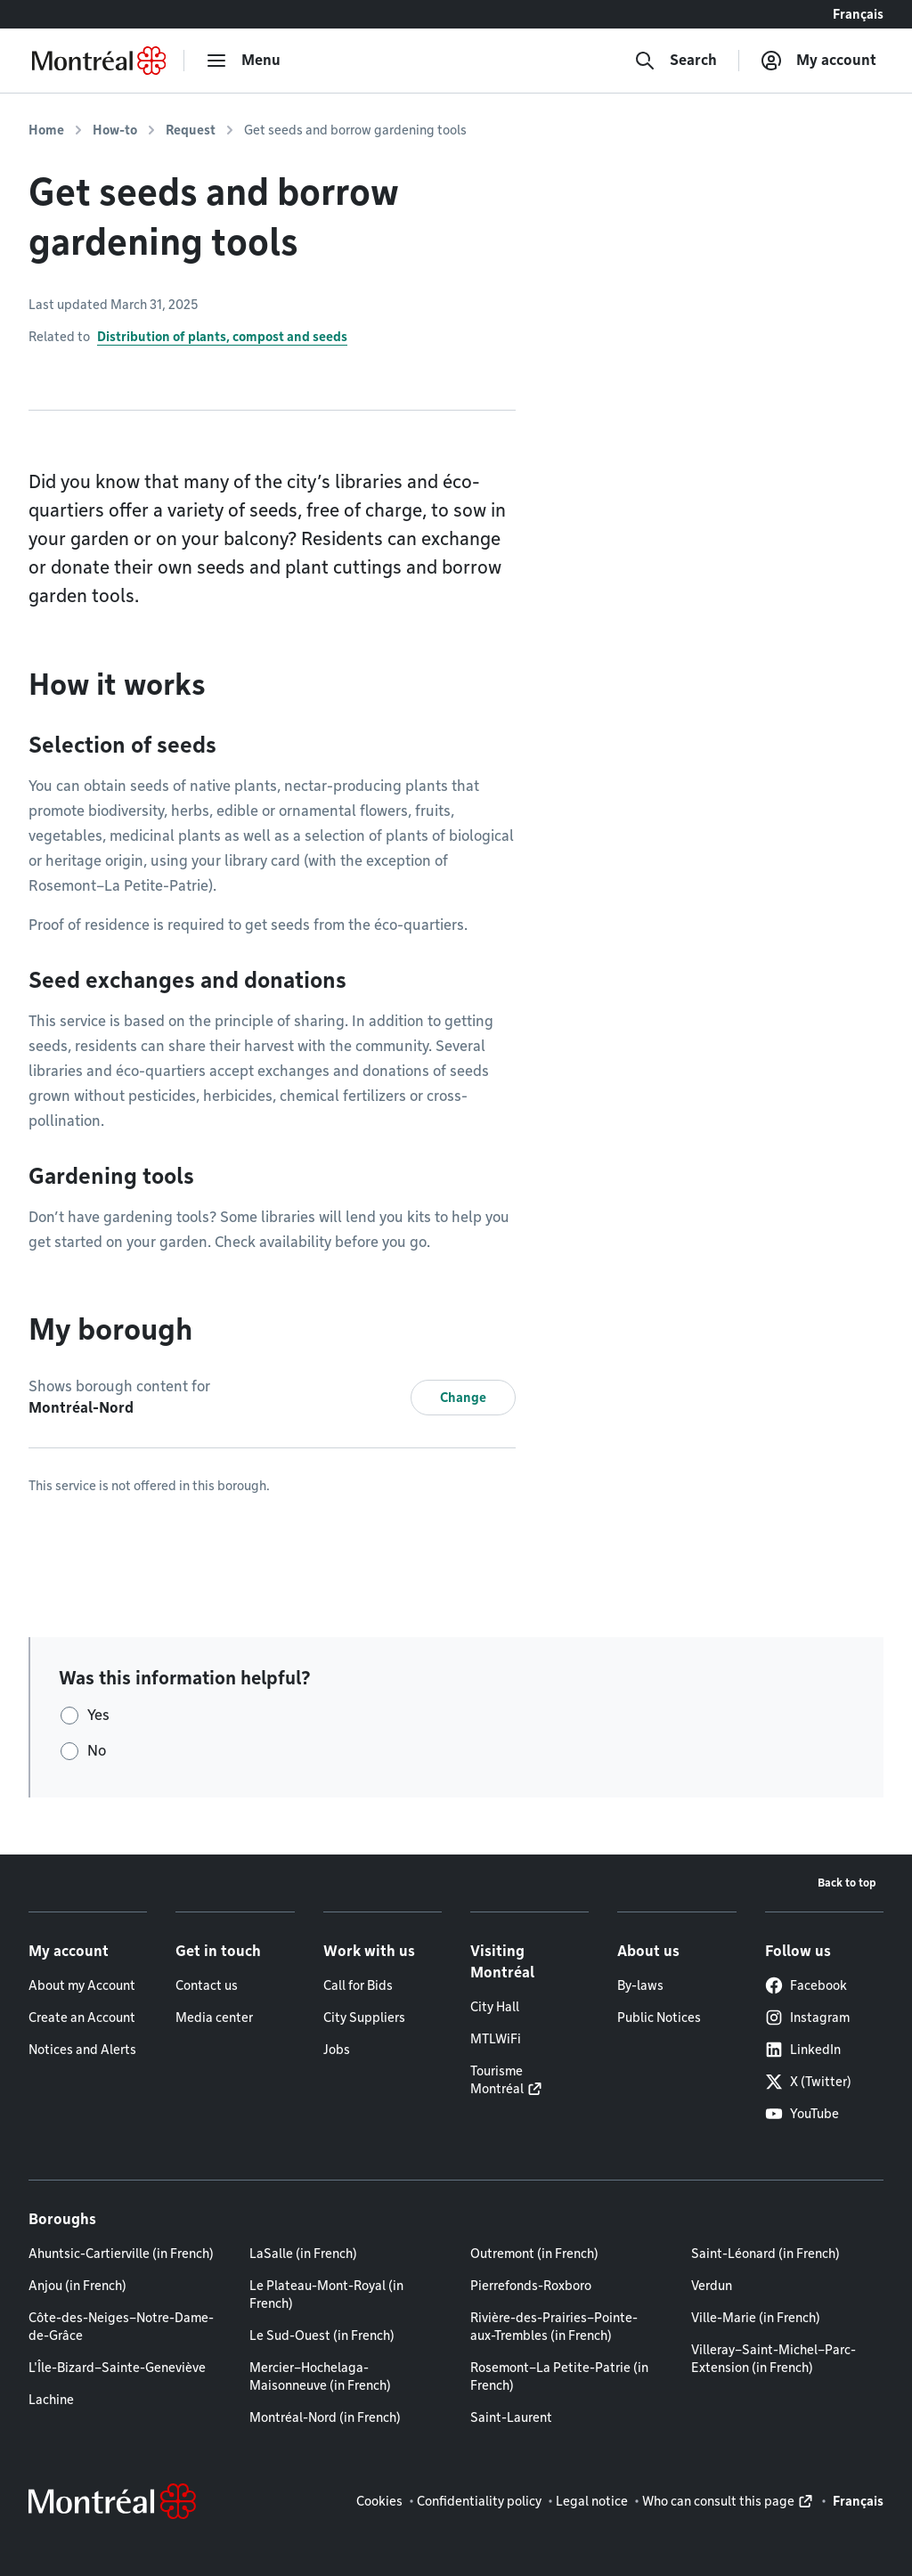 The height and width of the screenshot is (2576, 912). What do you see at coordinates (325, 2417) in the screenshot?
I see `Montréal-Nord (in French)` at bounding box center [325, 2417].